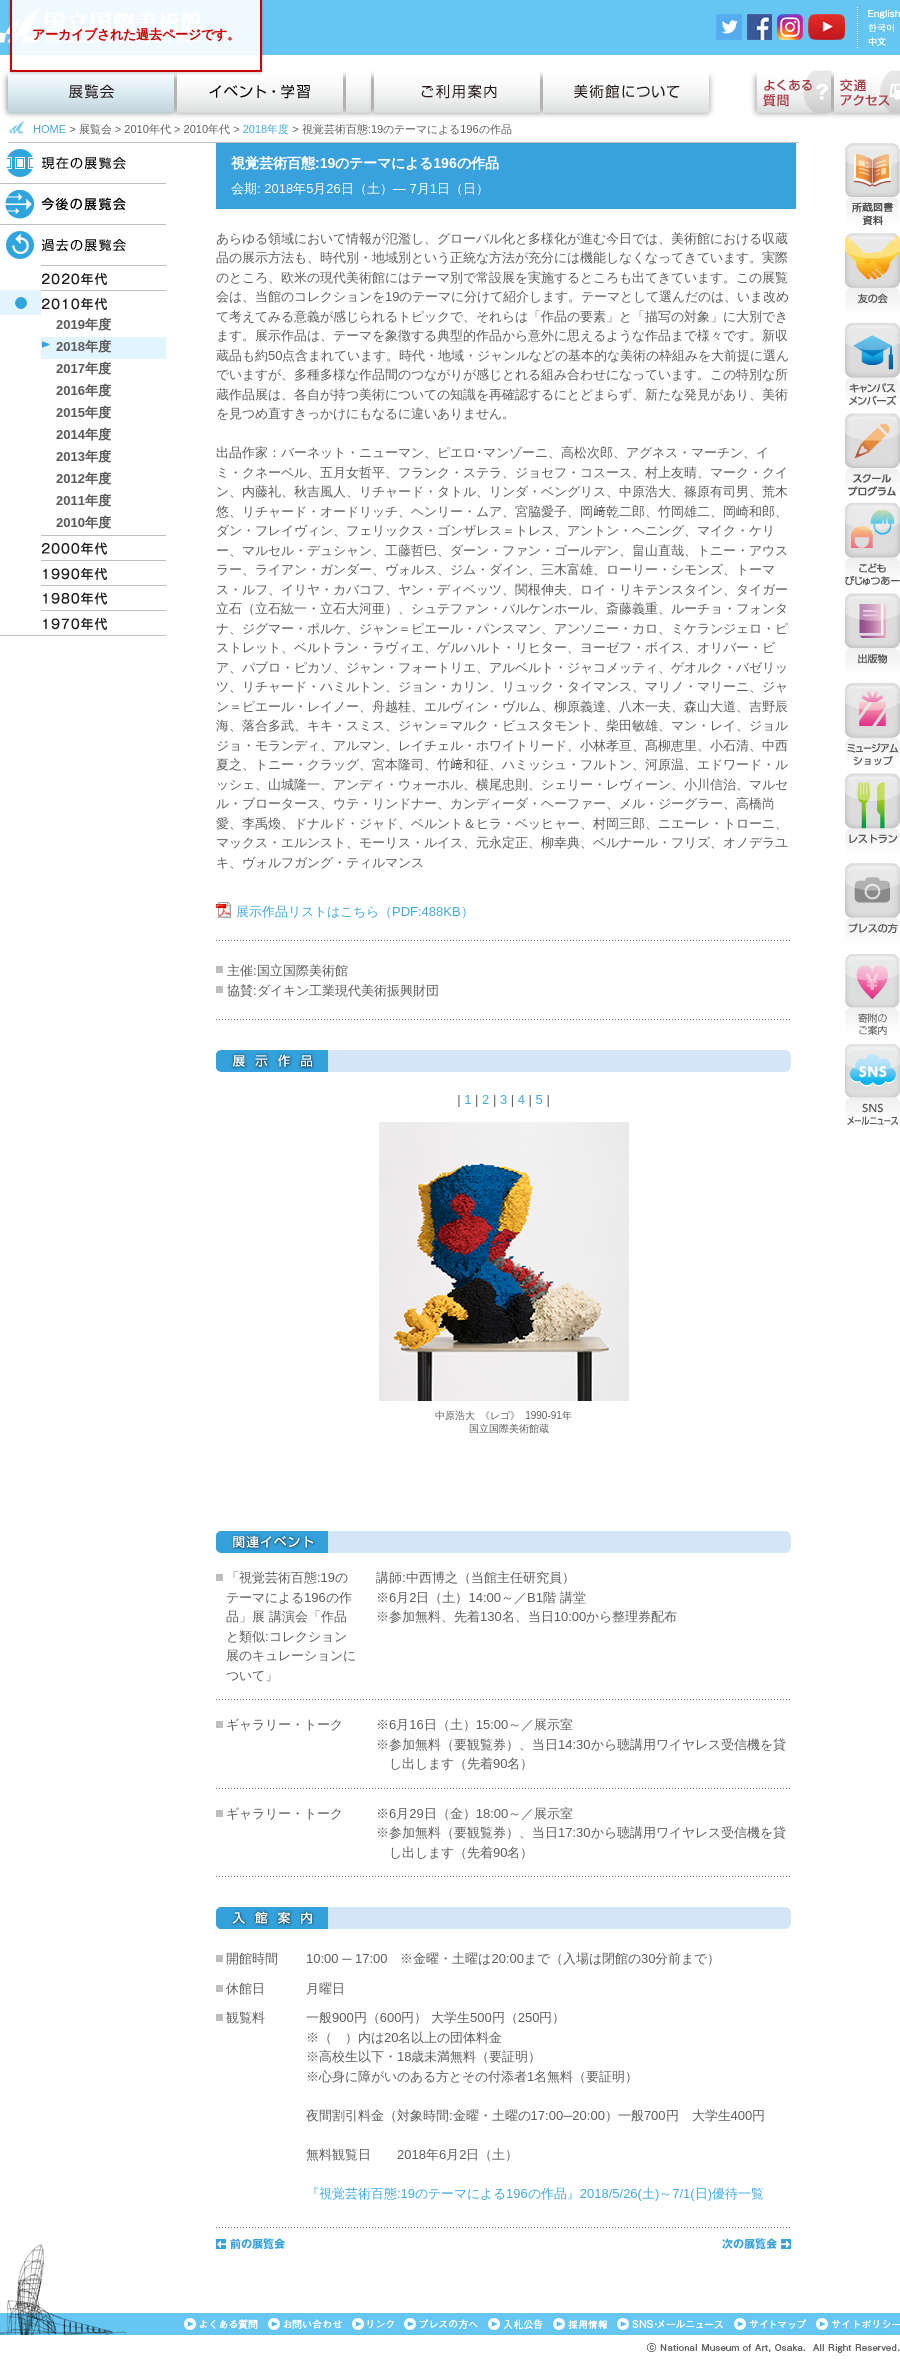 Image resolution: width=900 pixels, height=2359 pixels. What do you see at coordinates (355, 911) in the screenshot?
I see `展示作品リストはこちら（PDF:488KB）` at bounding box center [355, 911].